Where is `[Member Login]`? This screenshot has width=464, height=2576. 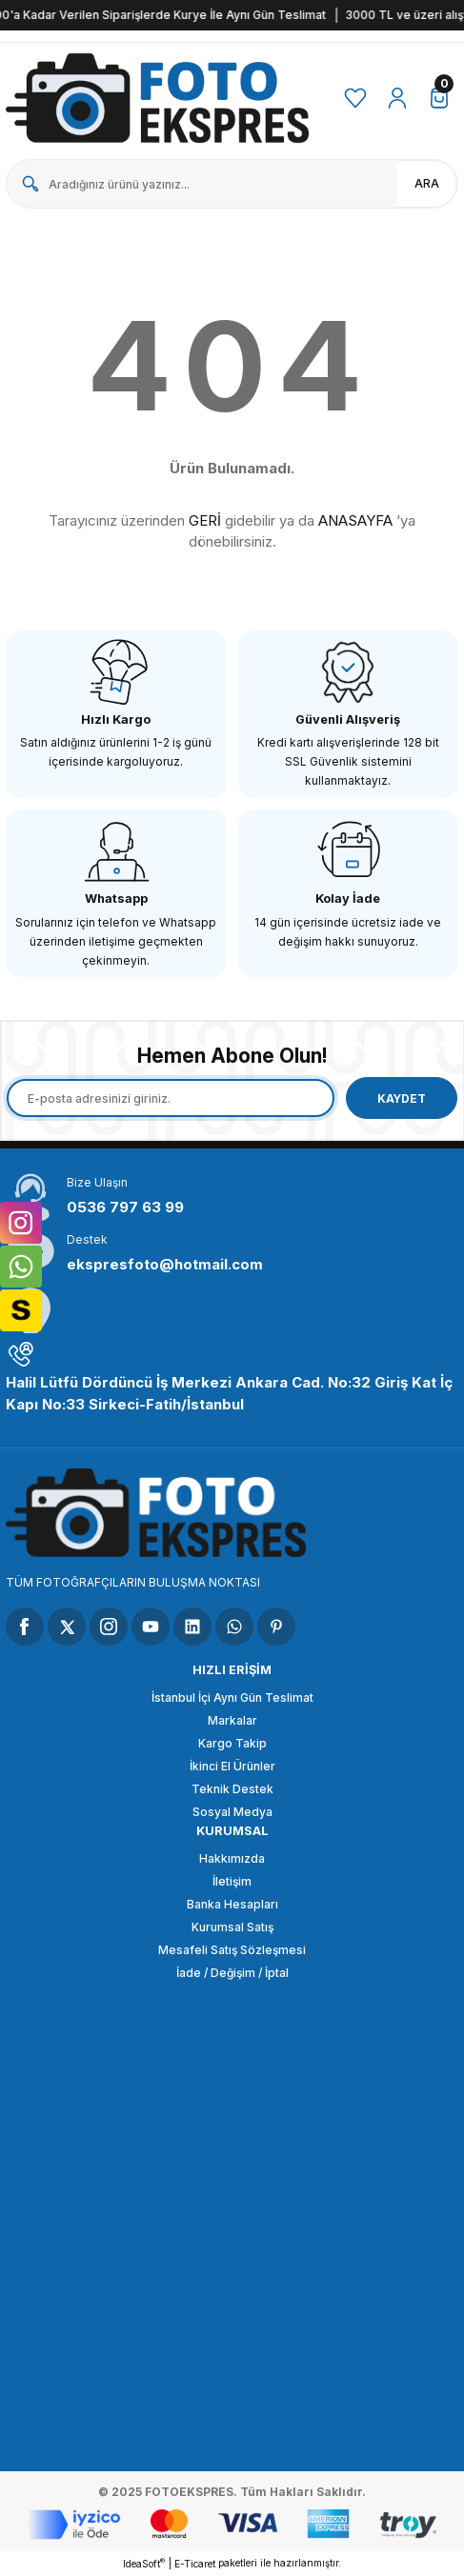 [Member Login] is located at coordinates (397, 98).